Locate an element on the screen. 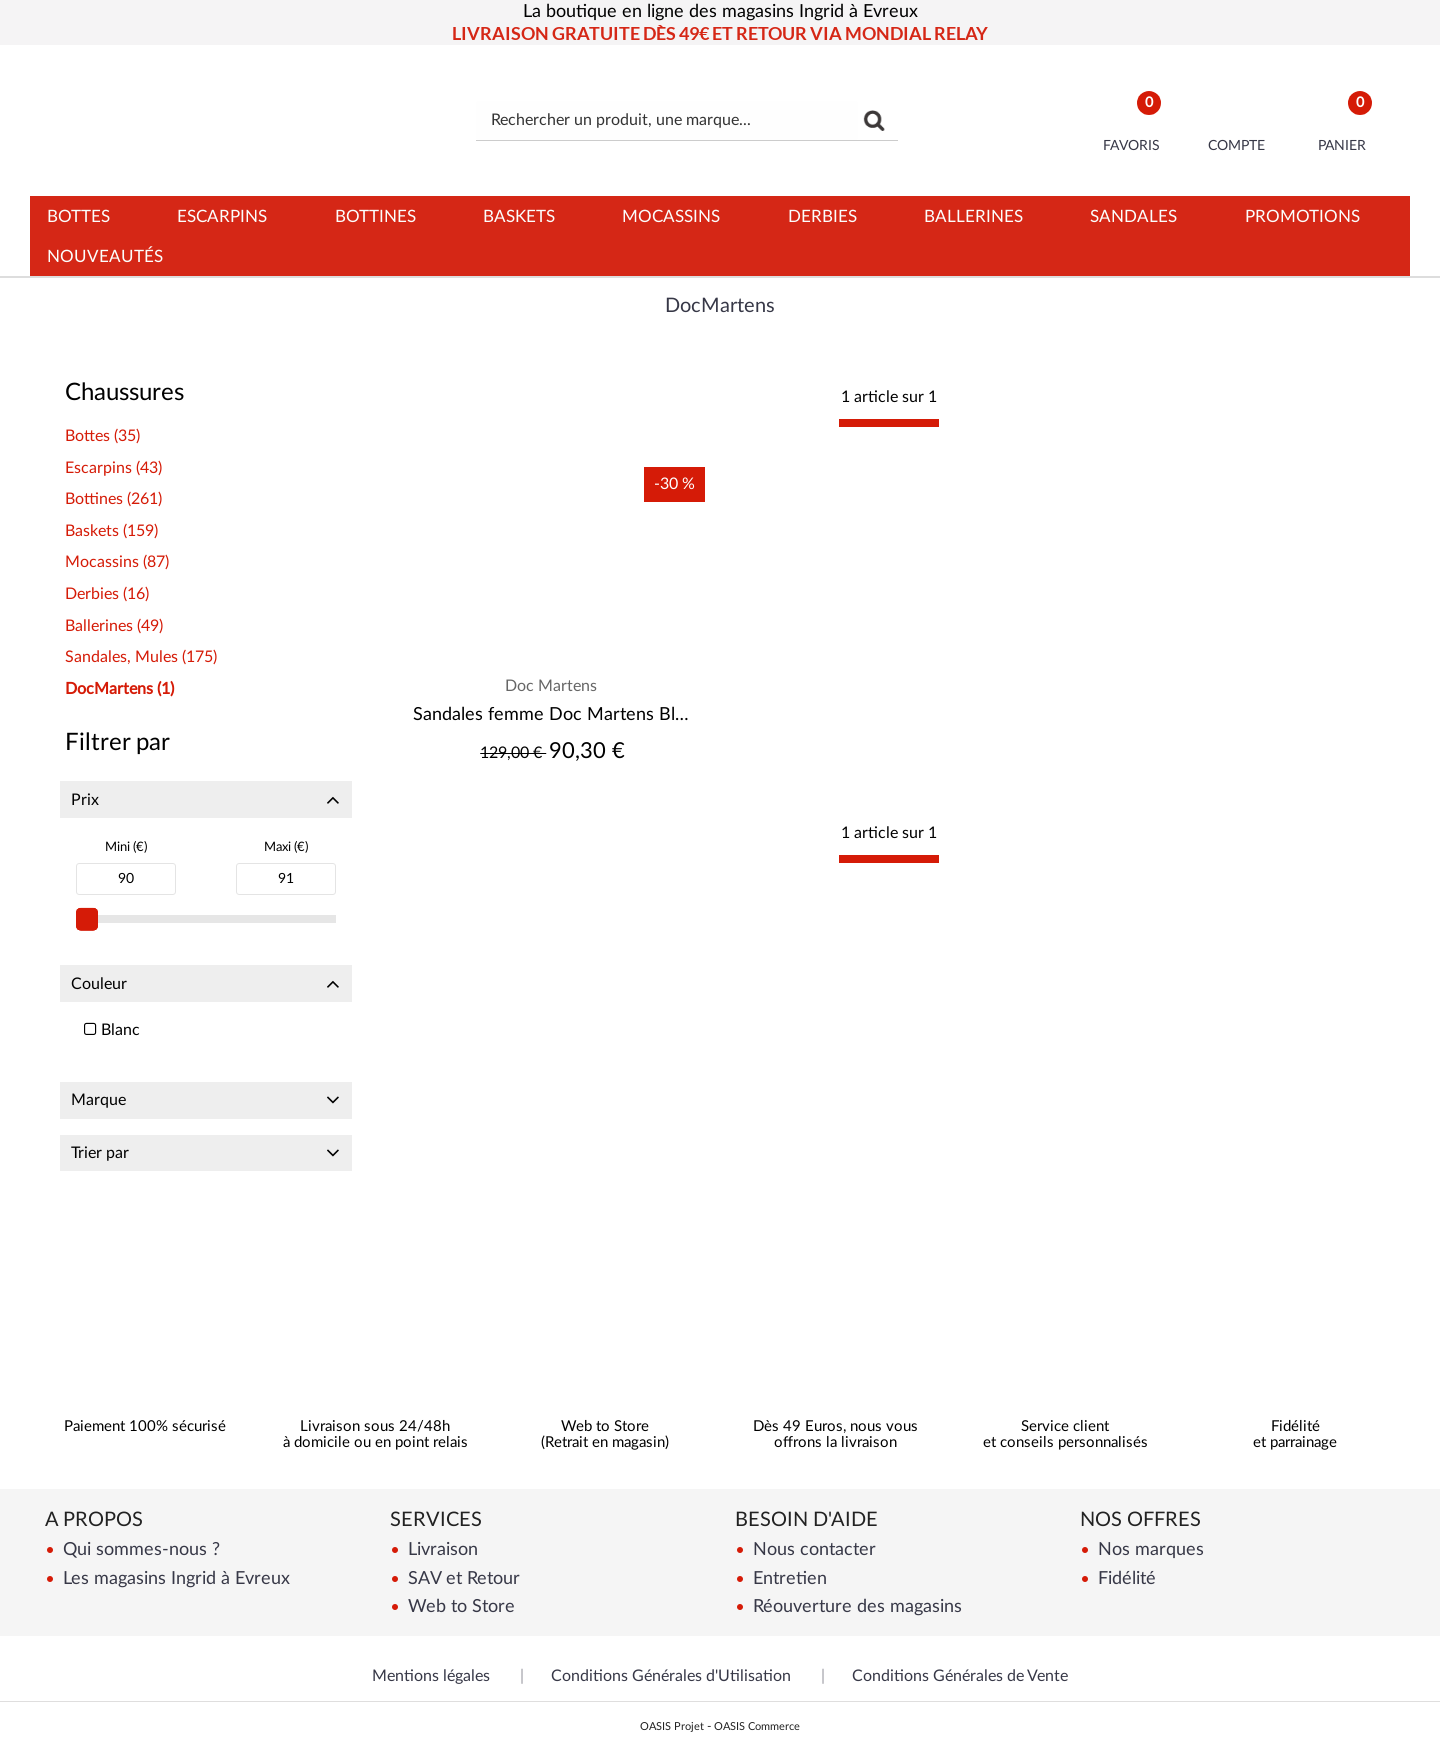 This screenshot has height=1750, width=1440. Promotions is located at coordinates (1302, 216).